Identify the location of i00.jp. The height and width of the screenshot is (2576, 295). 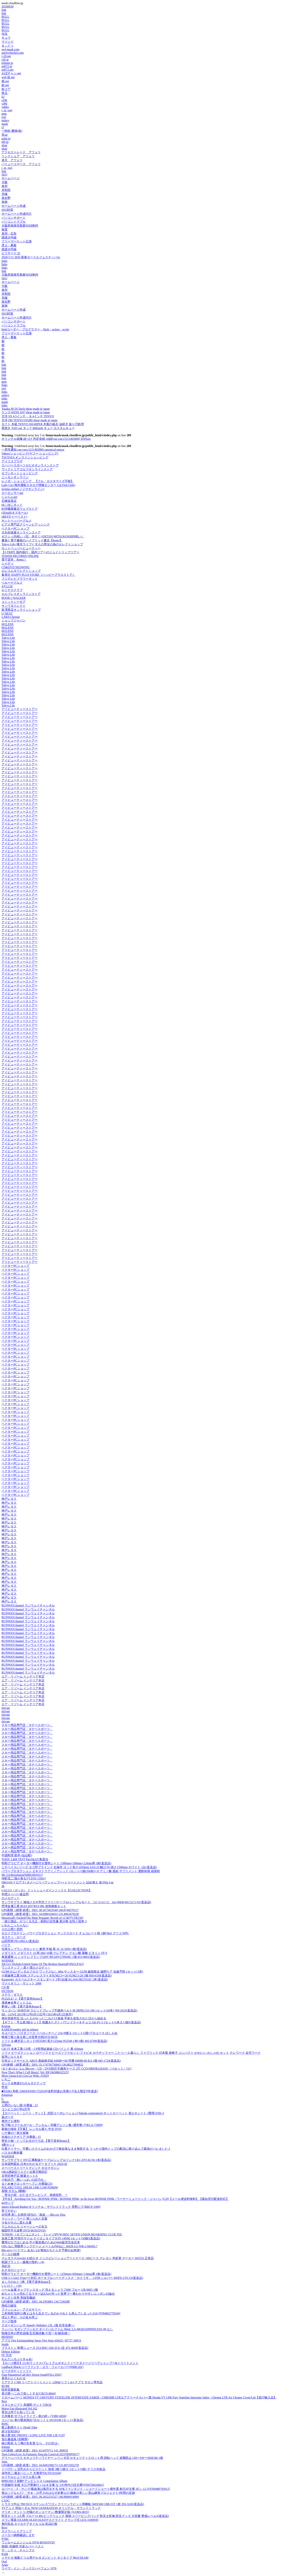
(5, 141).